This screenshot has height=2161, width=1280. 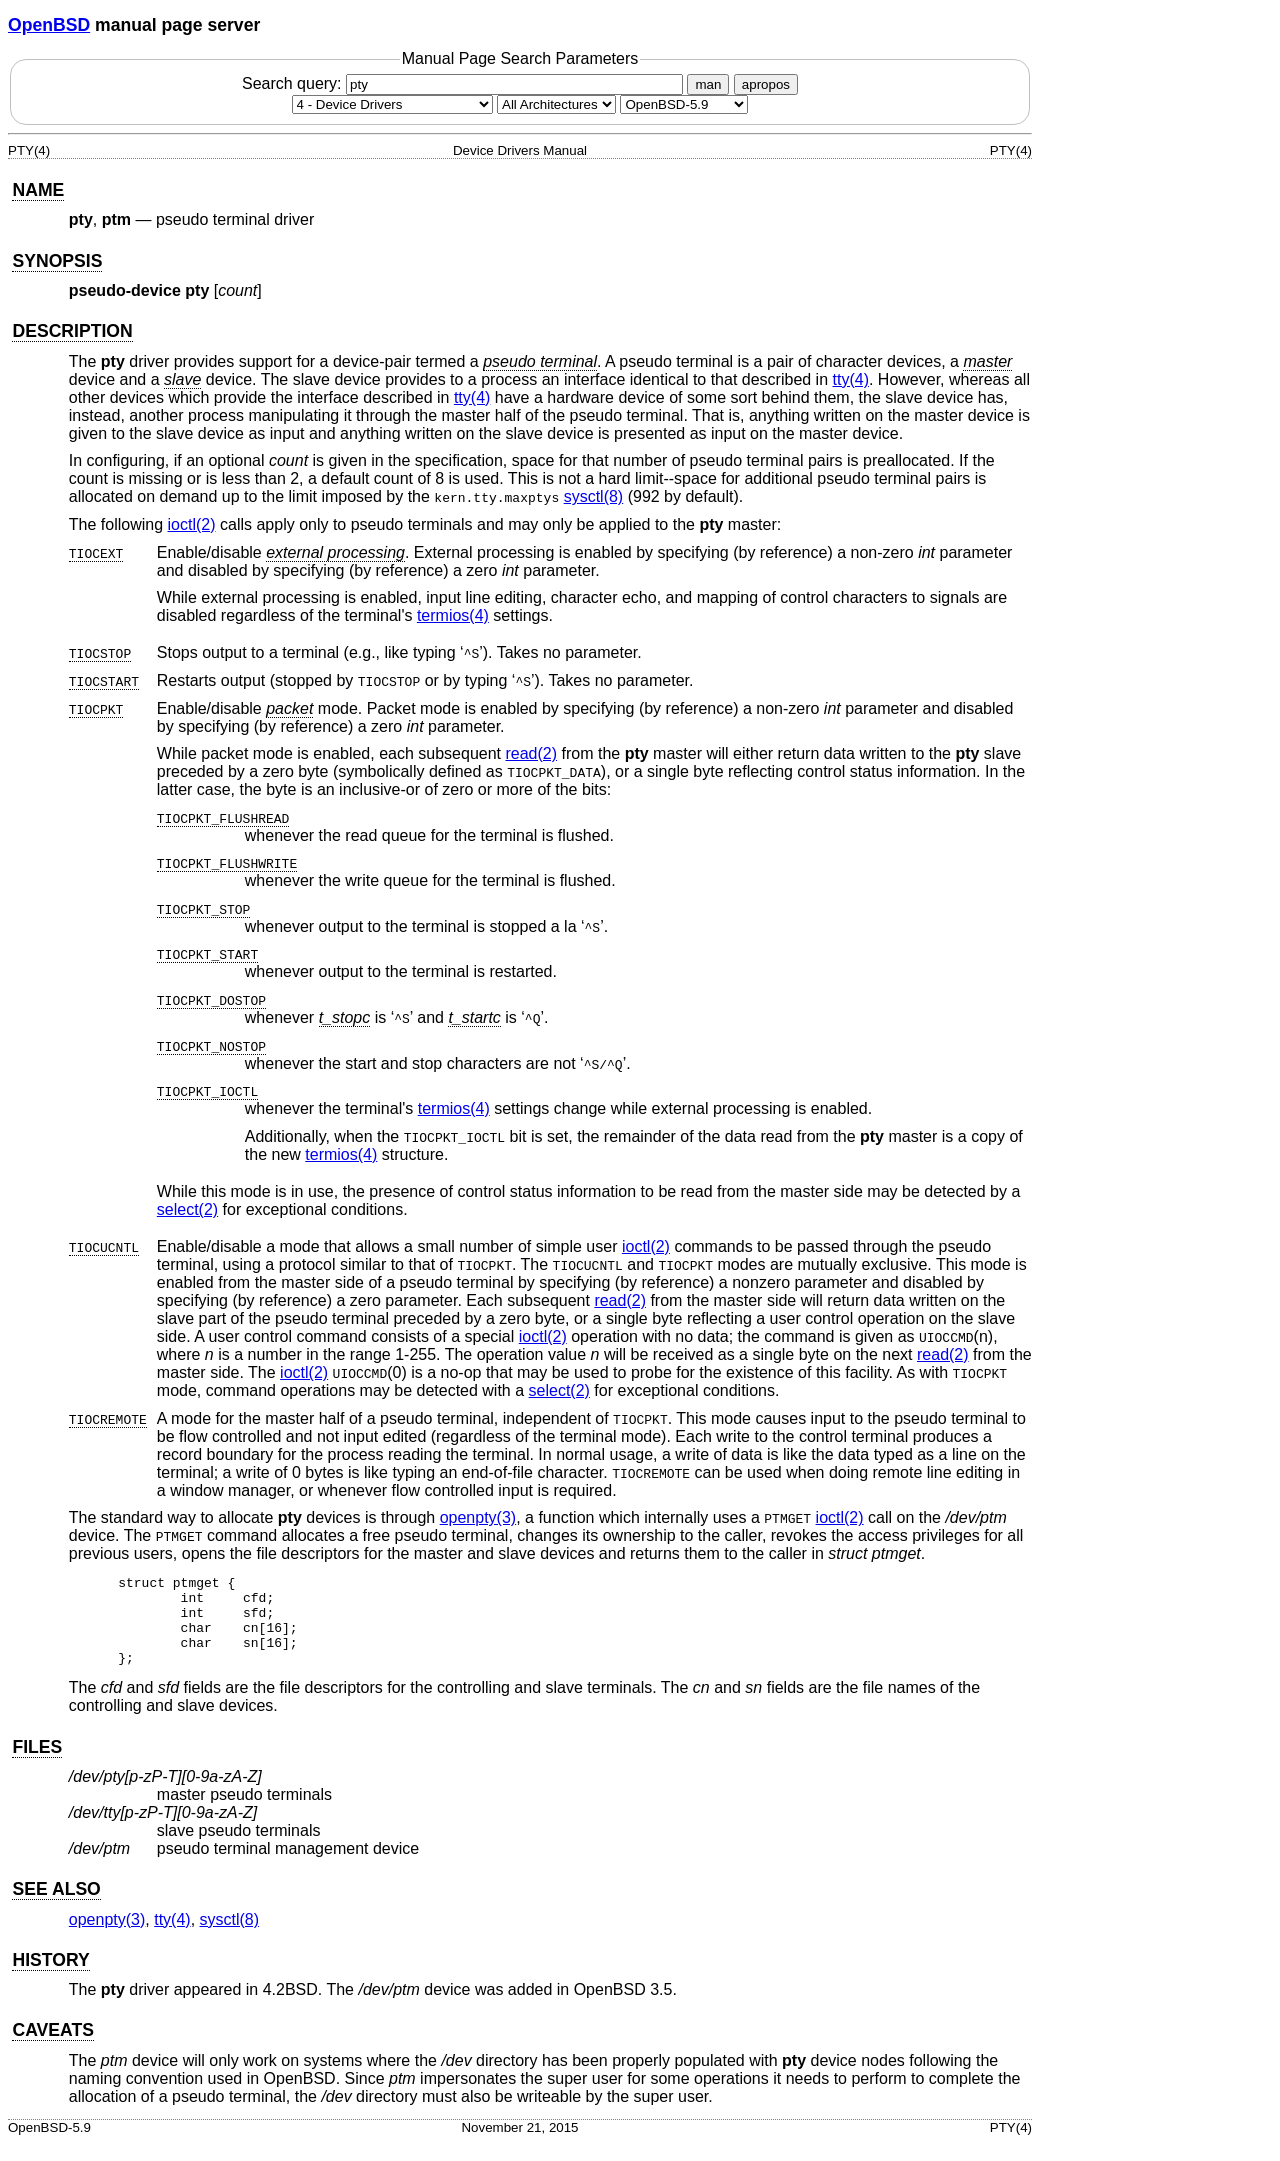 What do you see at coordinates (38, 190) in the screenshot?
I see `NAME` at bounding box center [38, 190].